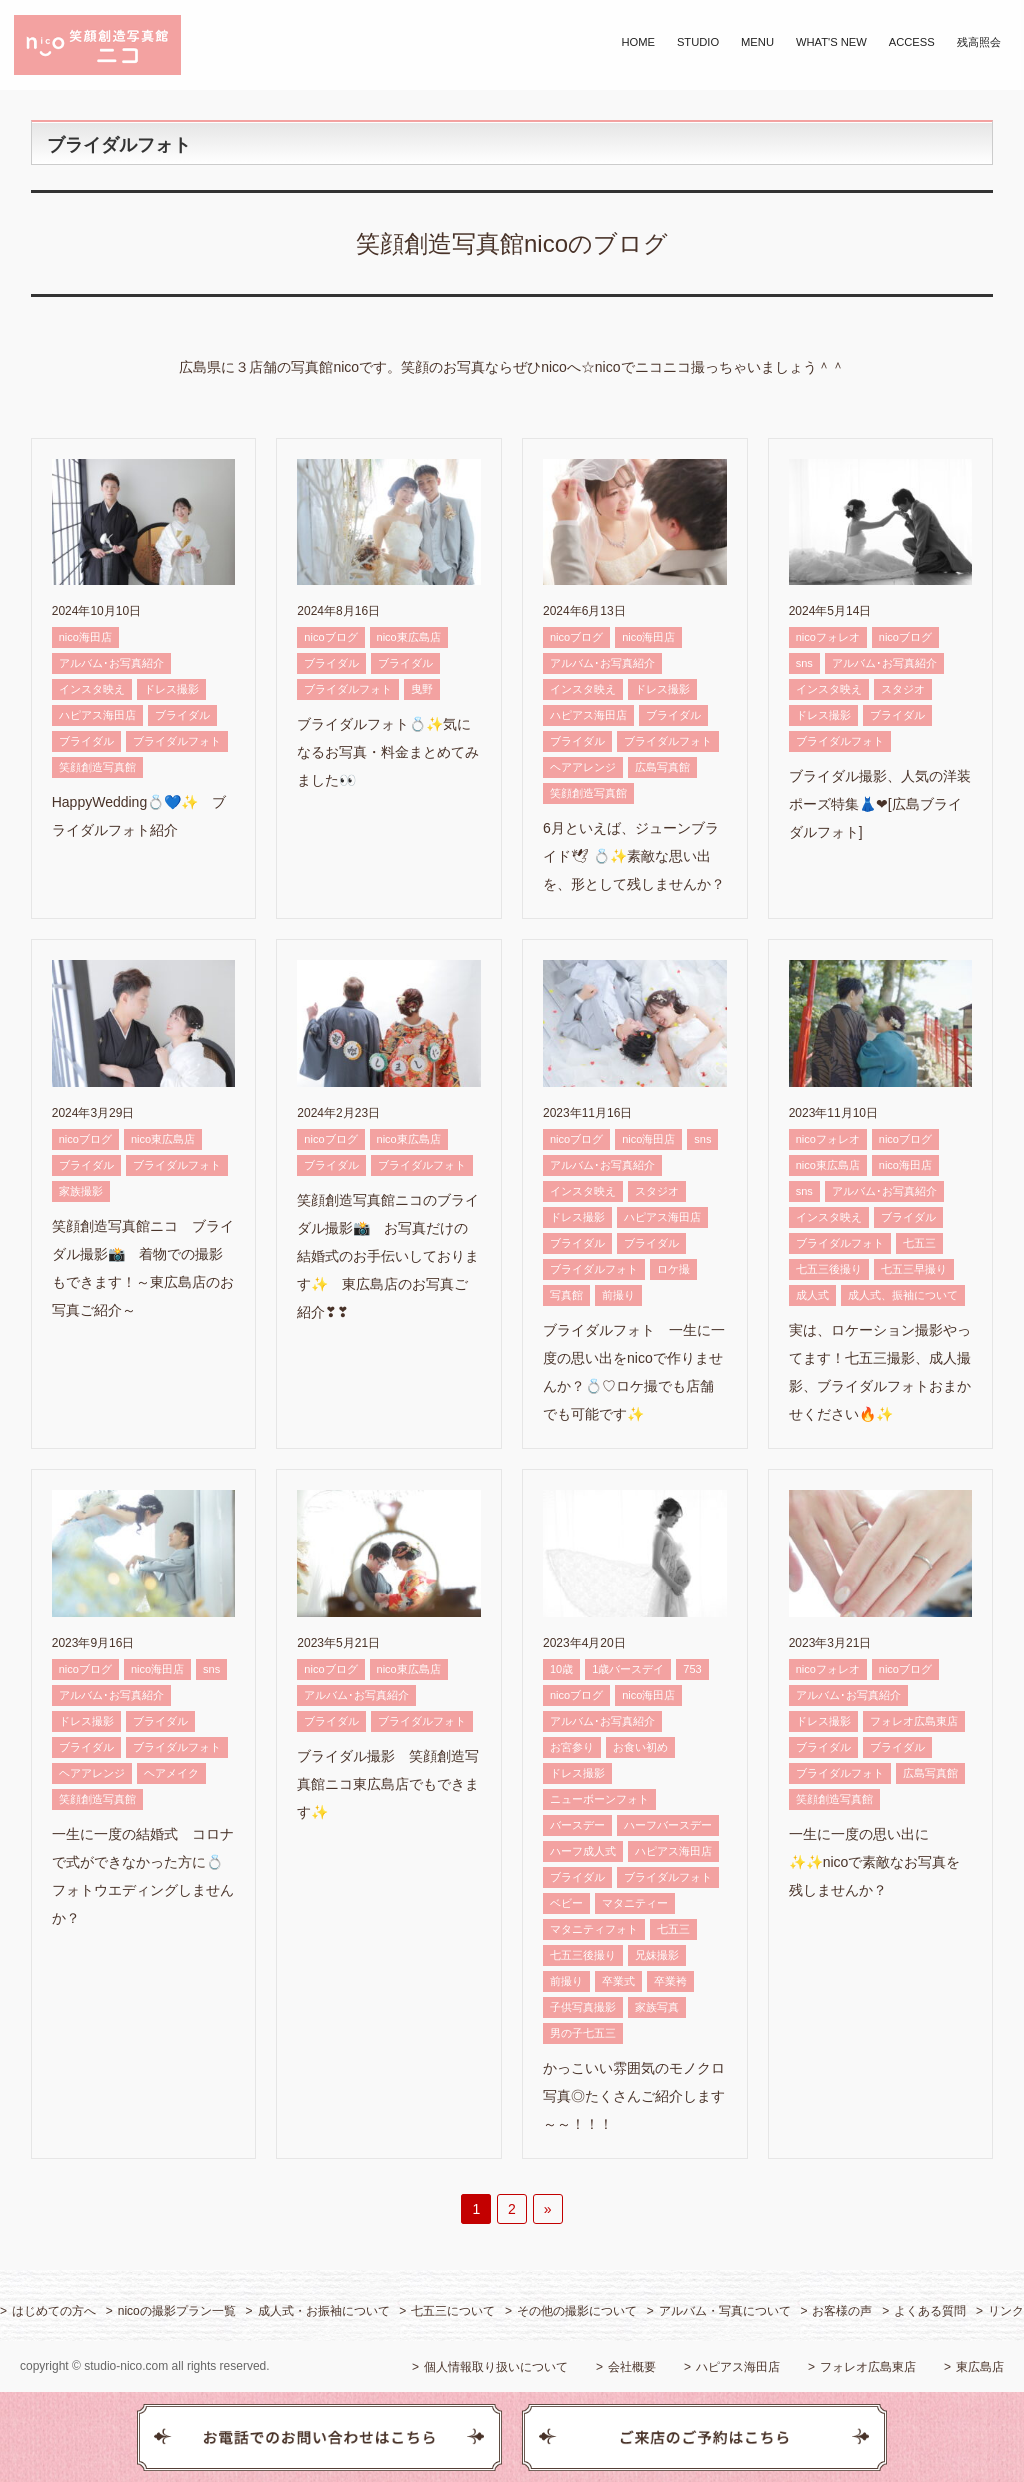 The width and height of the screenshot is (1024, 2482). Describe the element at coordinates (831, 42) in the screenshot. I see `WHAT'S NEW` at that location.